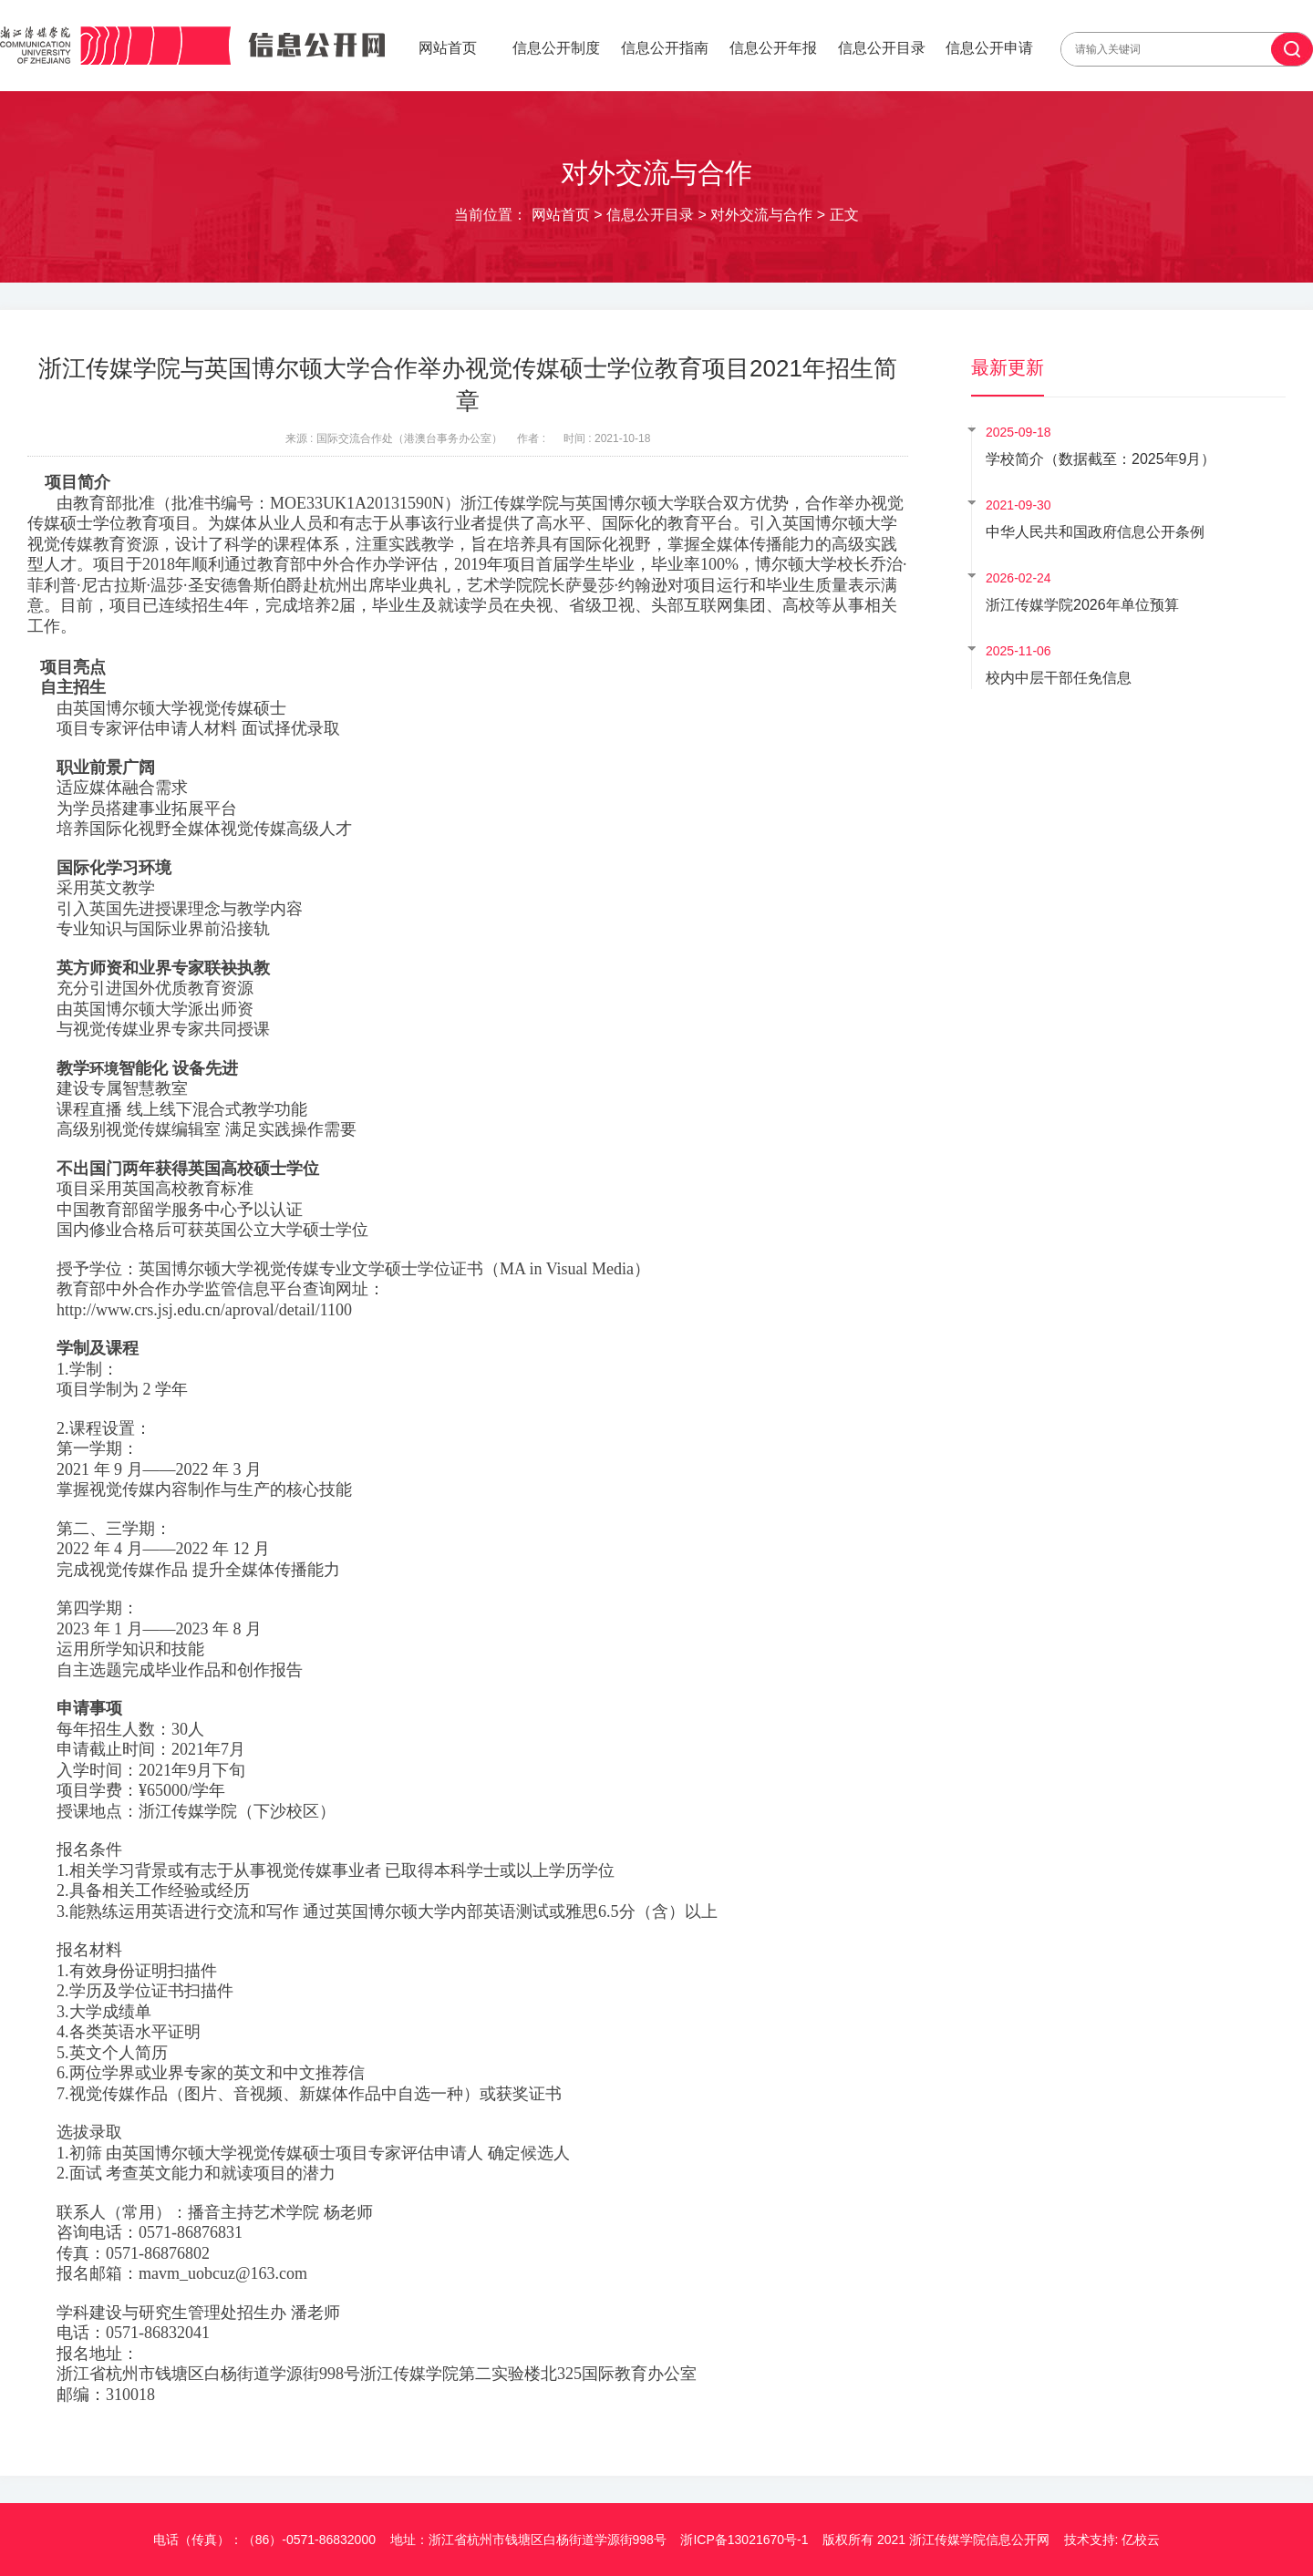 The height and width of the screenshot is (2576, 1313). I want to click on 信息公开申请, so click(989, 48).